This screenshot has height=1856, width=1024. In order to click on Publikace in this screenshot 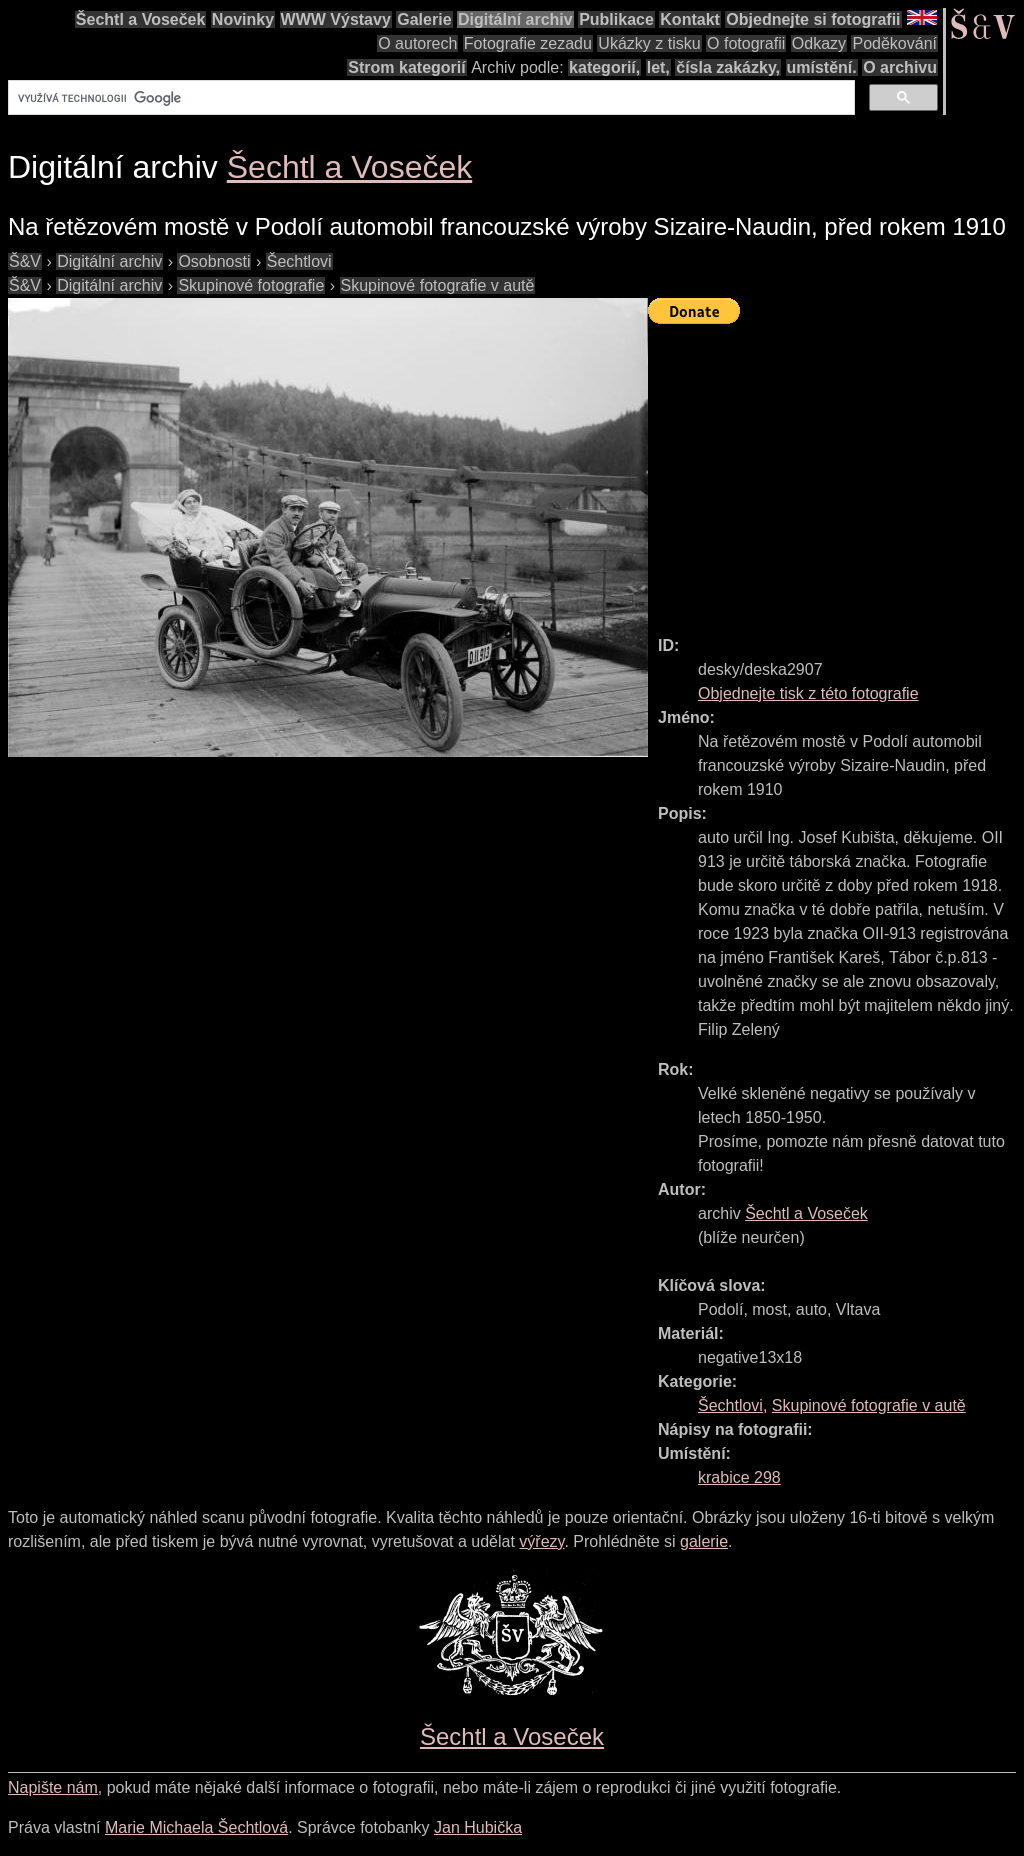, I will do `click(616, 19)`.